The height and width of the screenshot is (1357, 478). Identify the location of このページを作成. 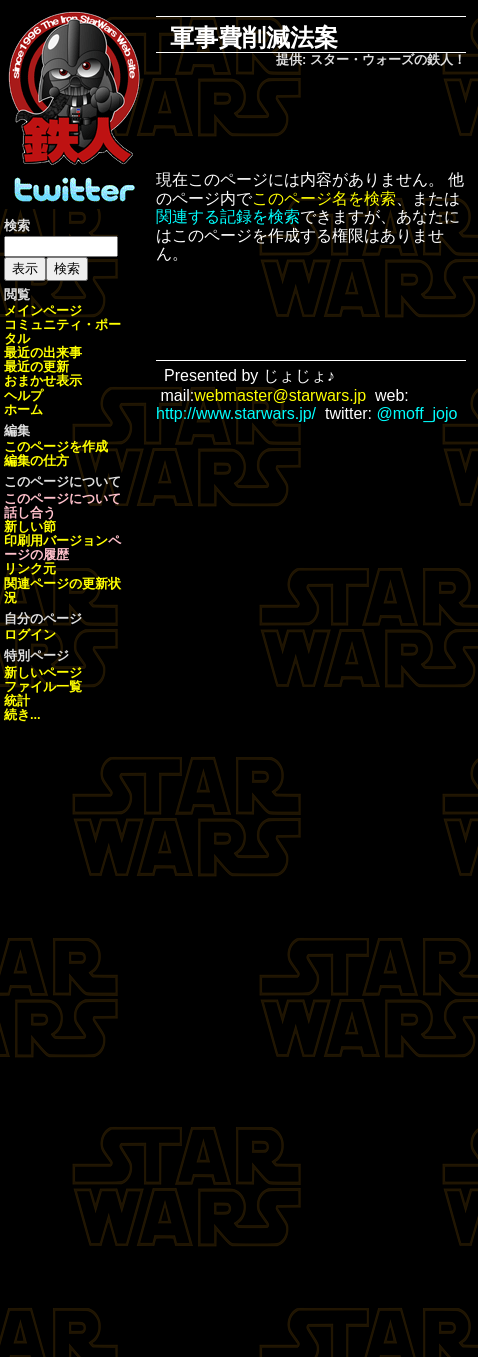
(56, 446).